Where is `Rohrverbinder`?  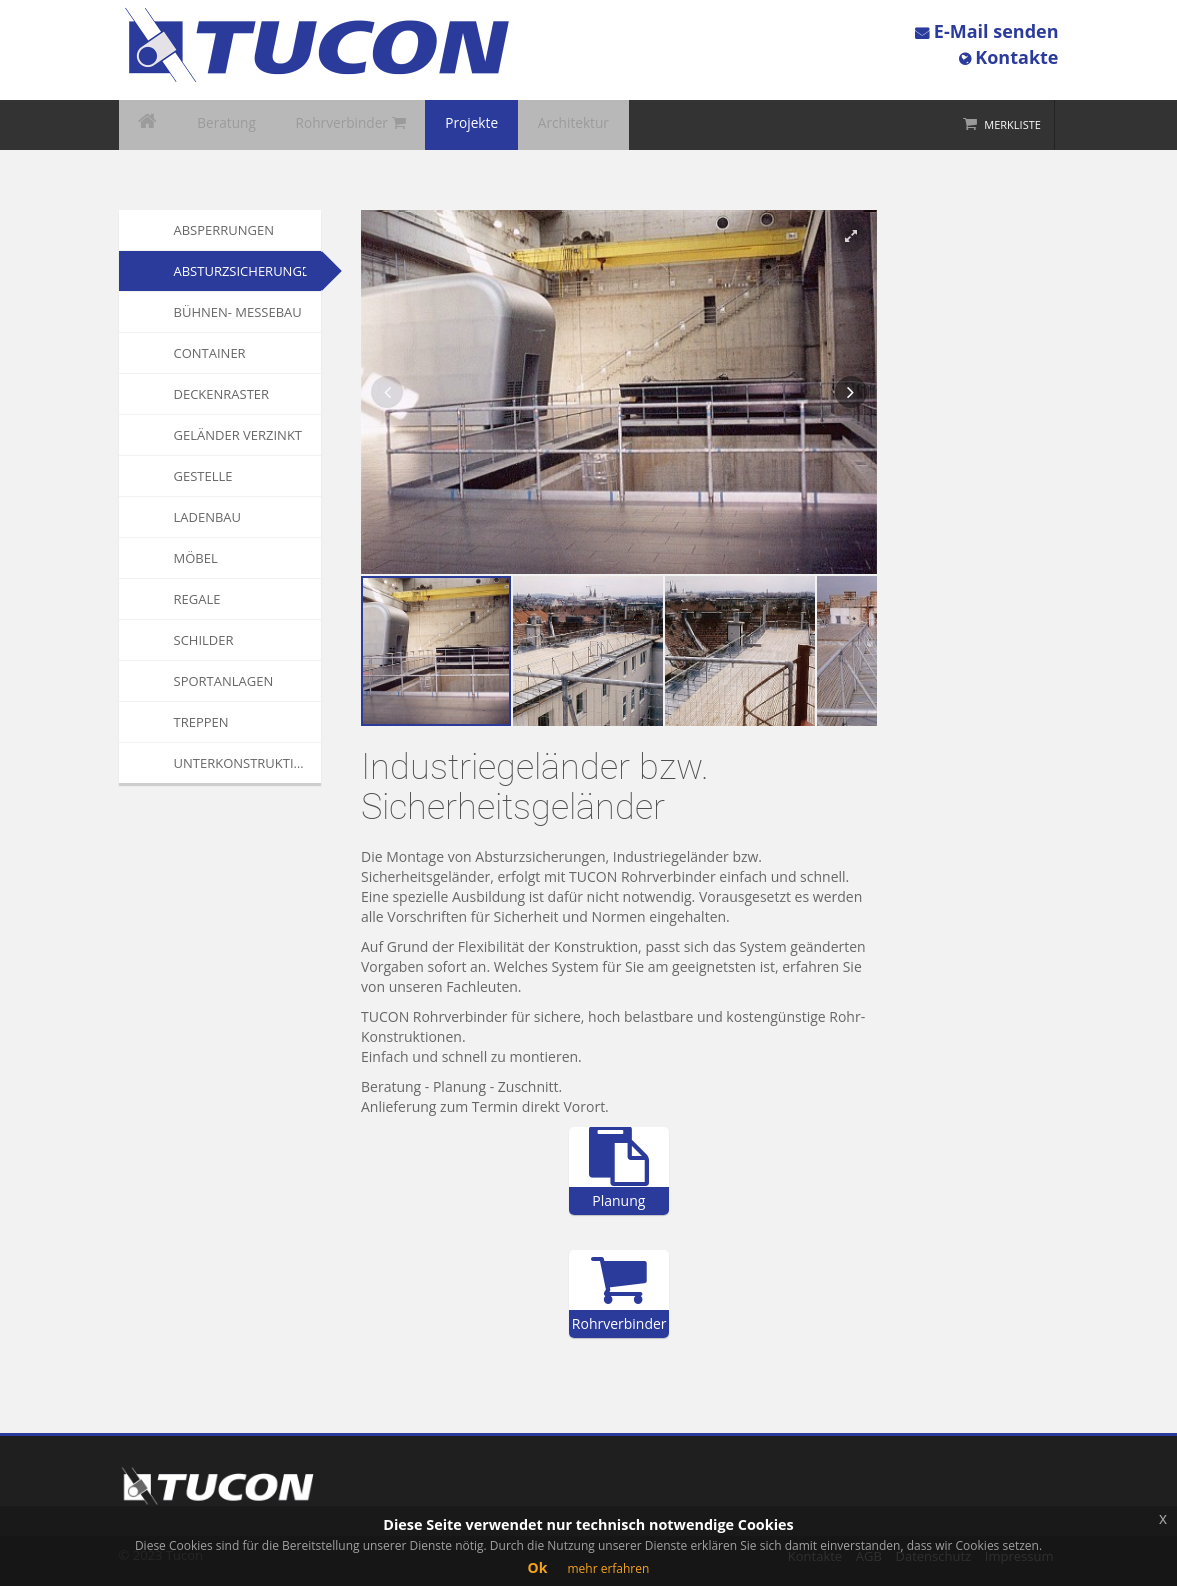 Rohrverbinder is located at coordinates (320, 125).